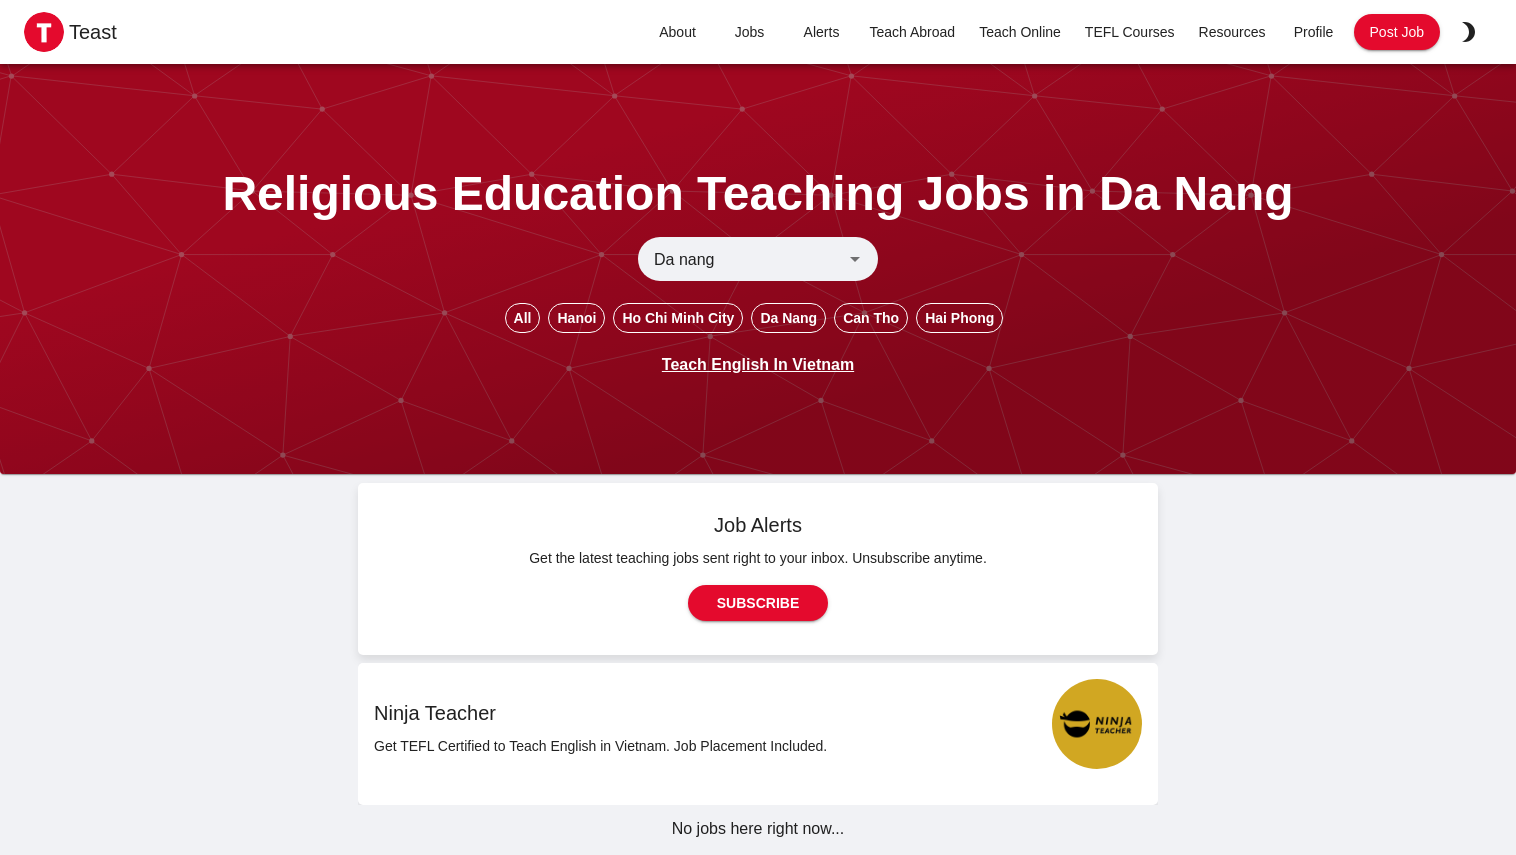 The height and width of the screenshot is (855, 1516). I want to click on Teach English In Vietnam, so click(758, 364).